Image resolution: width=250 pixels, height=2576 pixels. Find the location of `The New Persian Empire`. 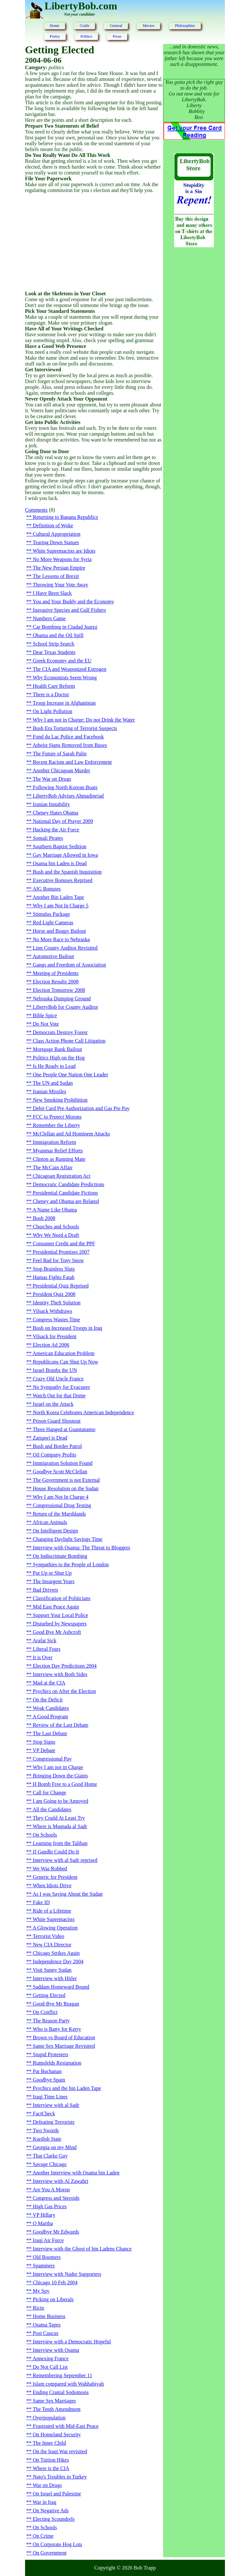

The New Persian Empire is located at coordinates (59, 567).